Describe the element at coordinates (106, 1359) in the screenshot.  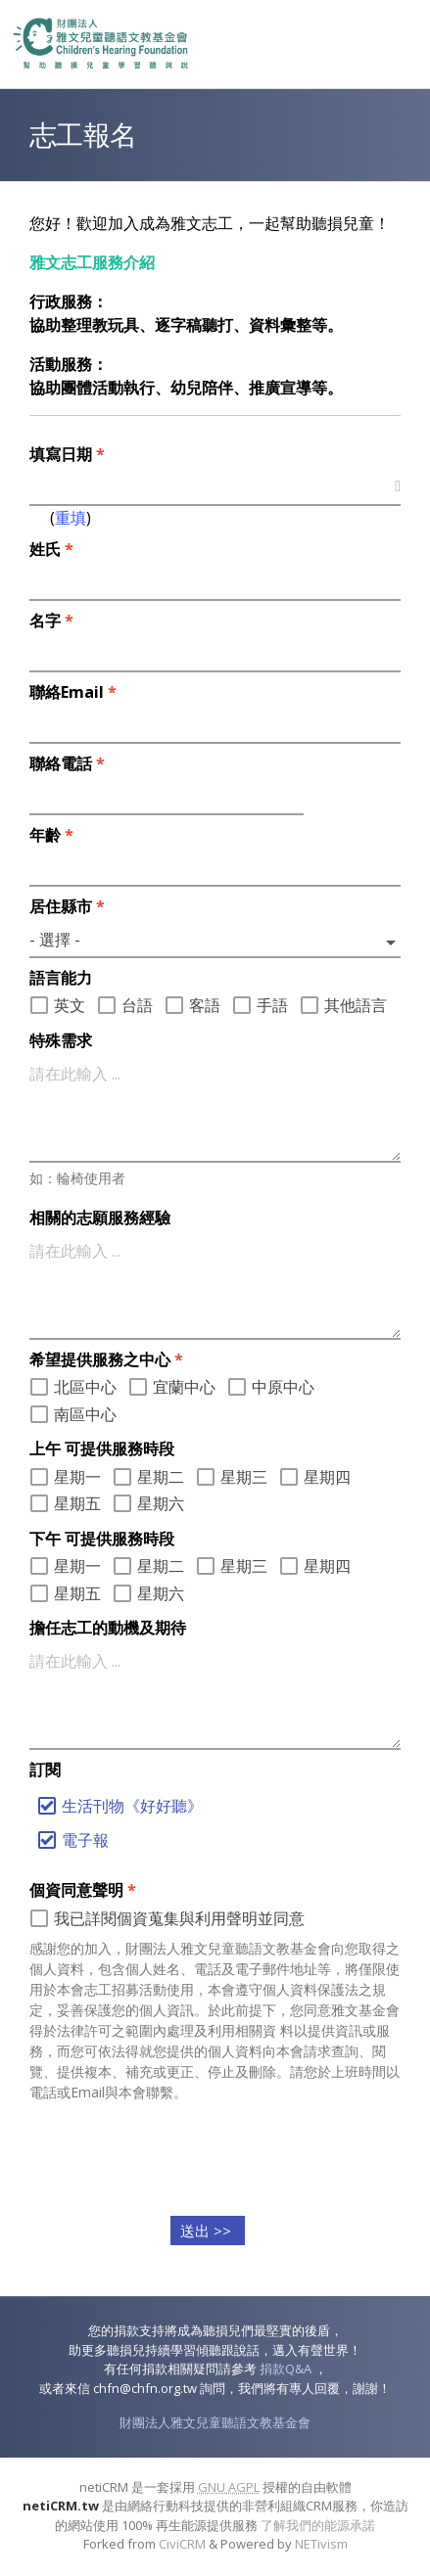
I see `希望提供服務之中心` at that location.